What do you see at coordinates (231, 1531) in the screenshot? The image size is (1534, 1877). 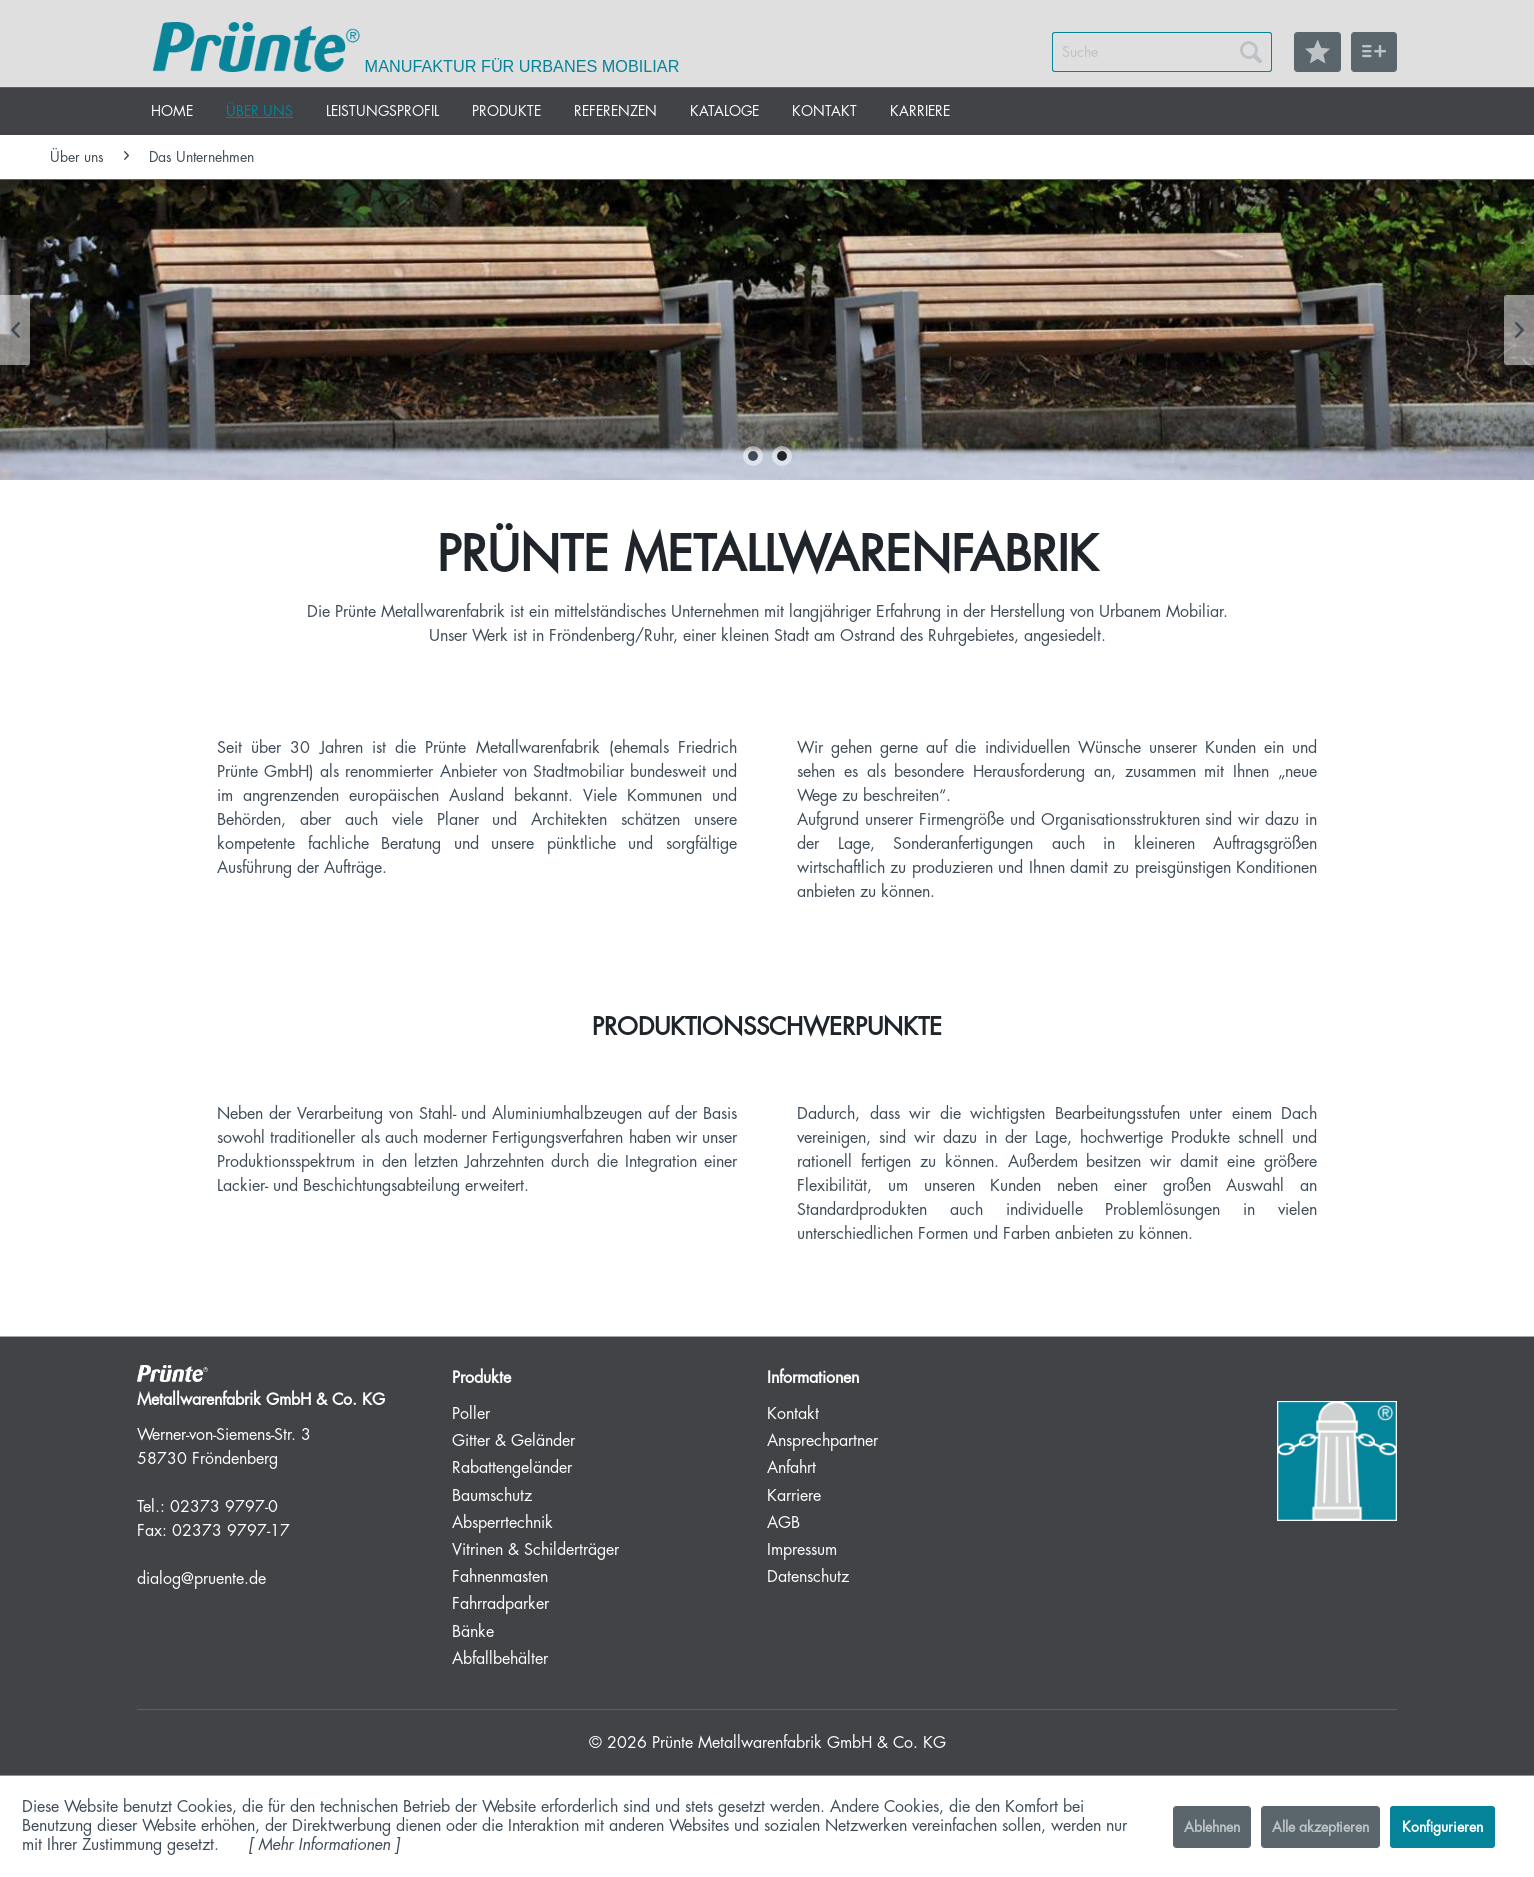 I see `02373 9797-17` at bounding box center [231, 1531].